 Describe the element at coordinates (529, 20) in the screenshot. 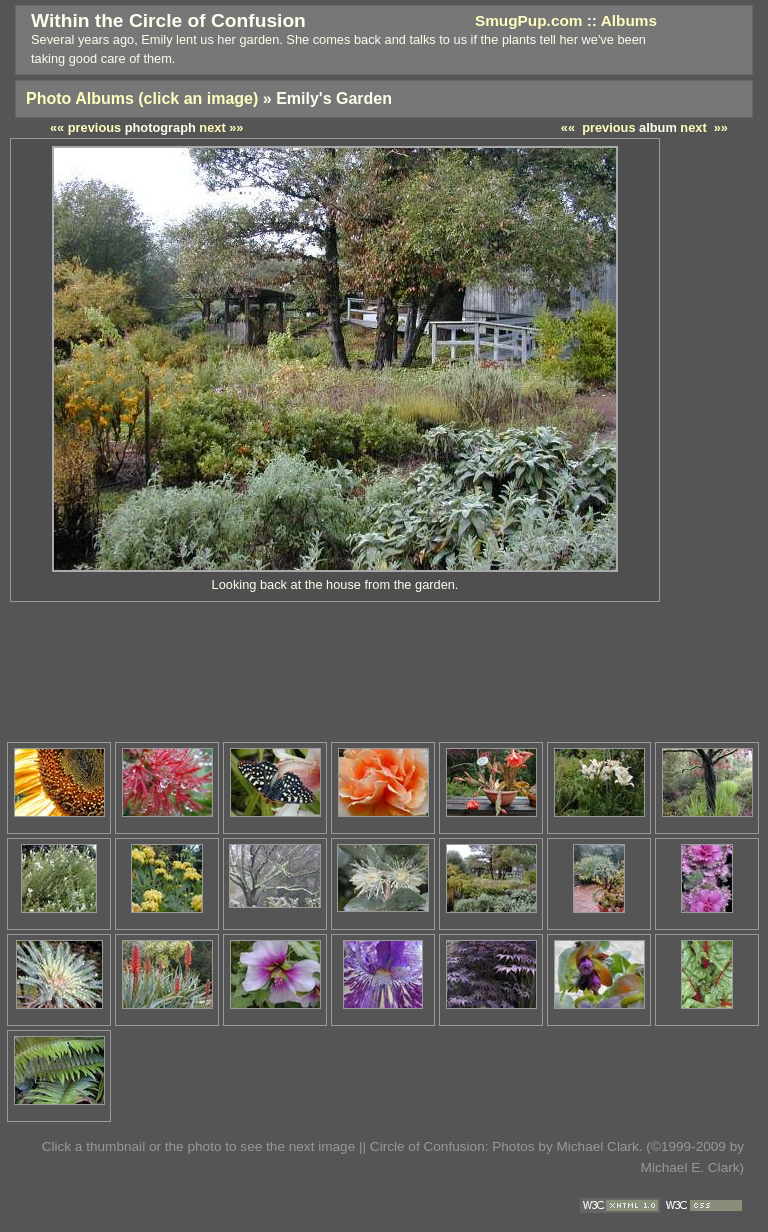

I see `SmugPup.com` at that location.